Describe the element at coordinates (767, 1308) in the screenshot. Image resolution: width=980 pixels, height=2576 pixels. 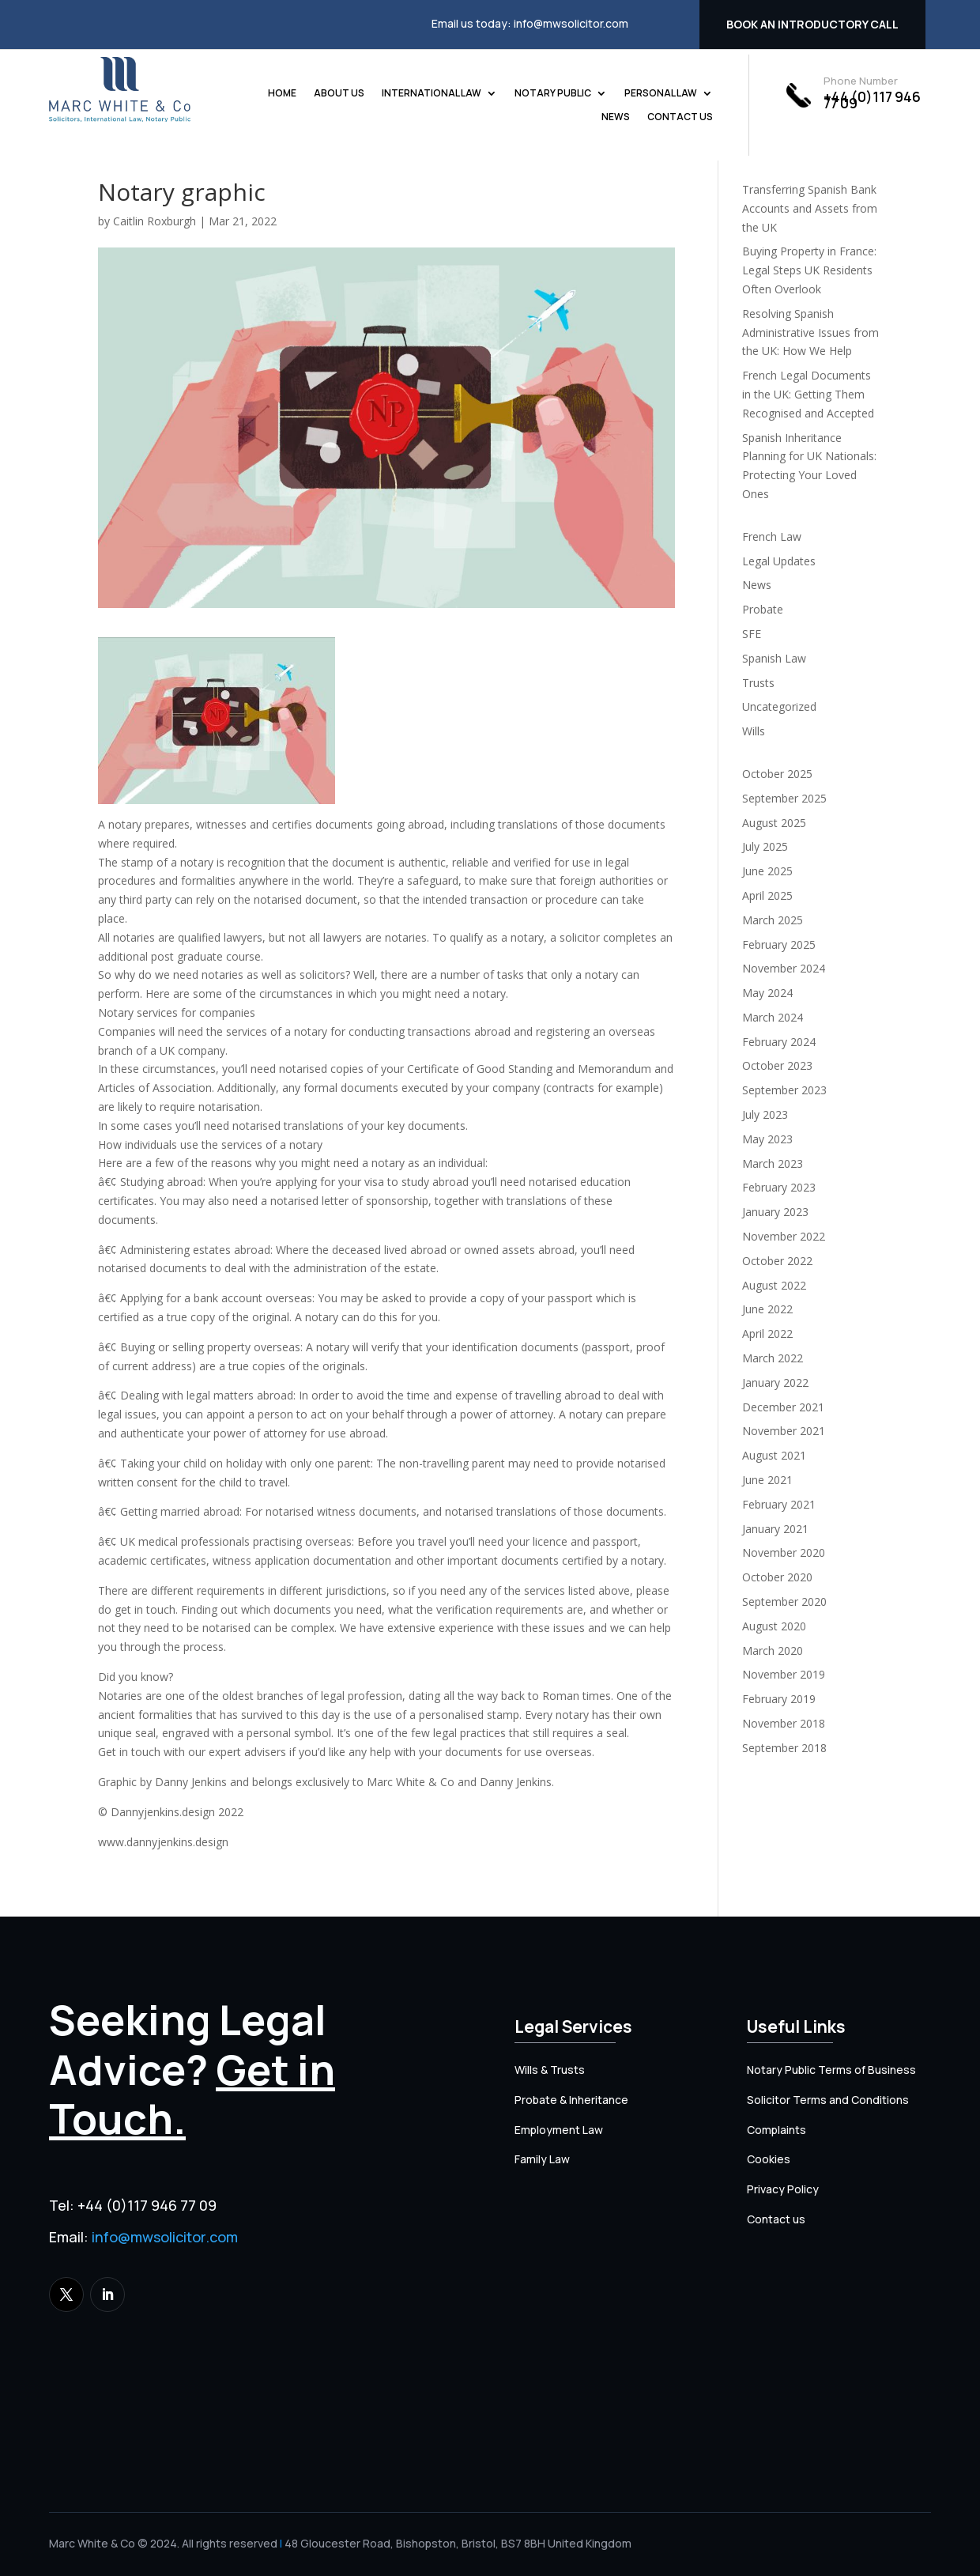
I see `June 2022` at that location.